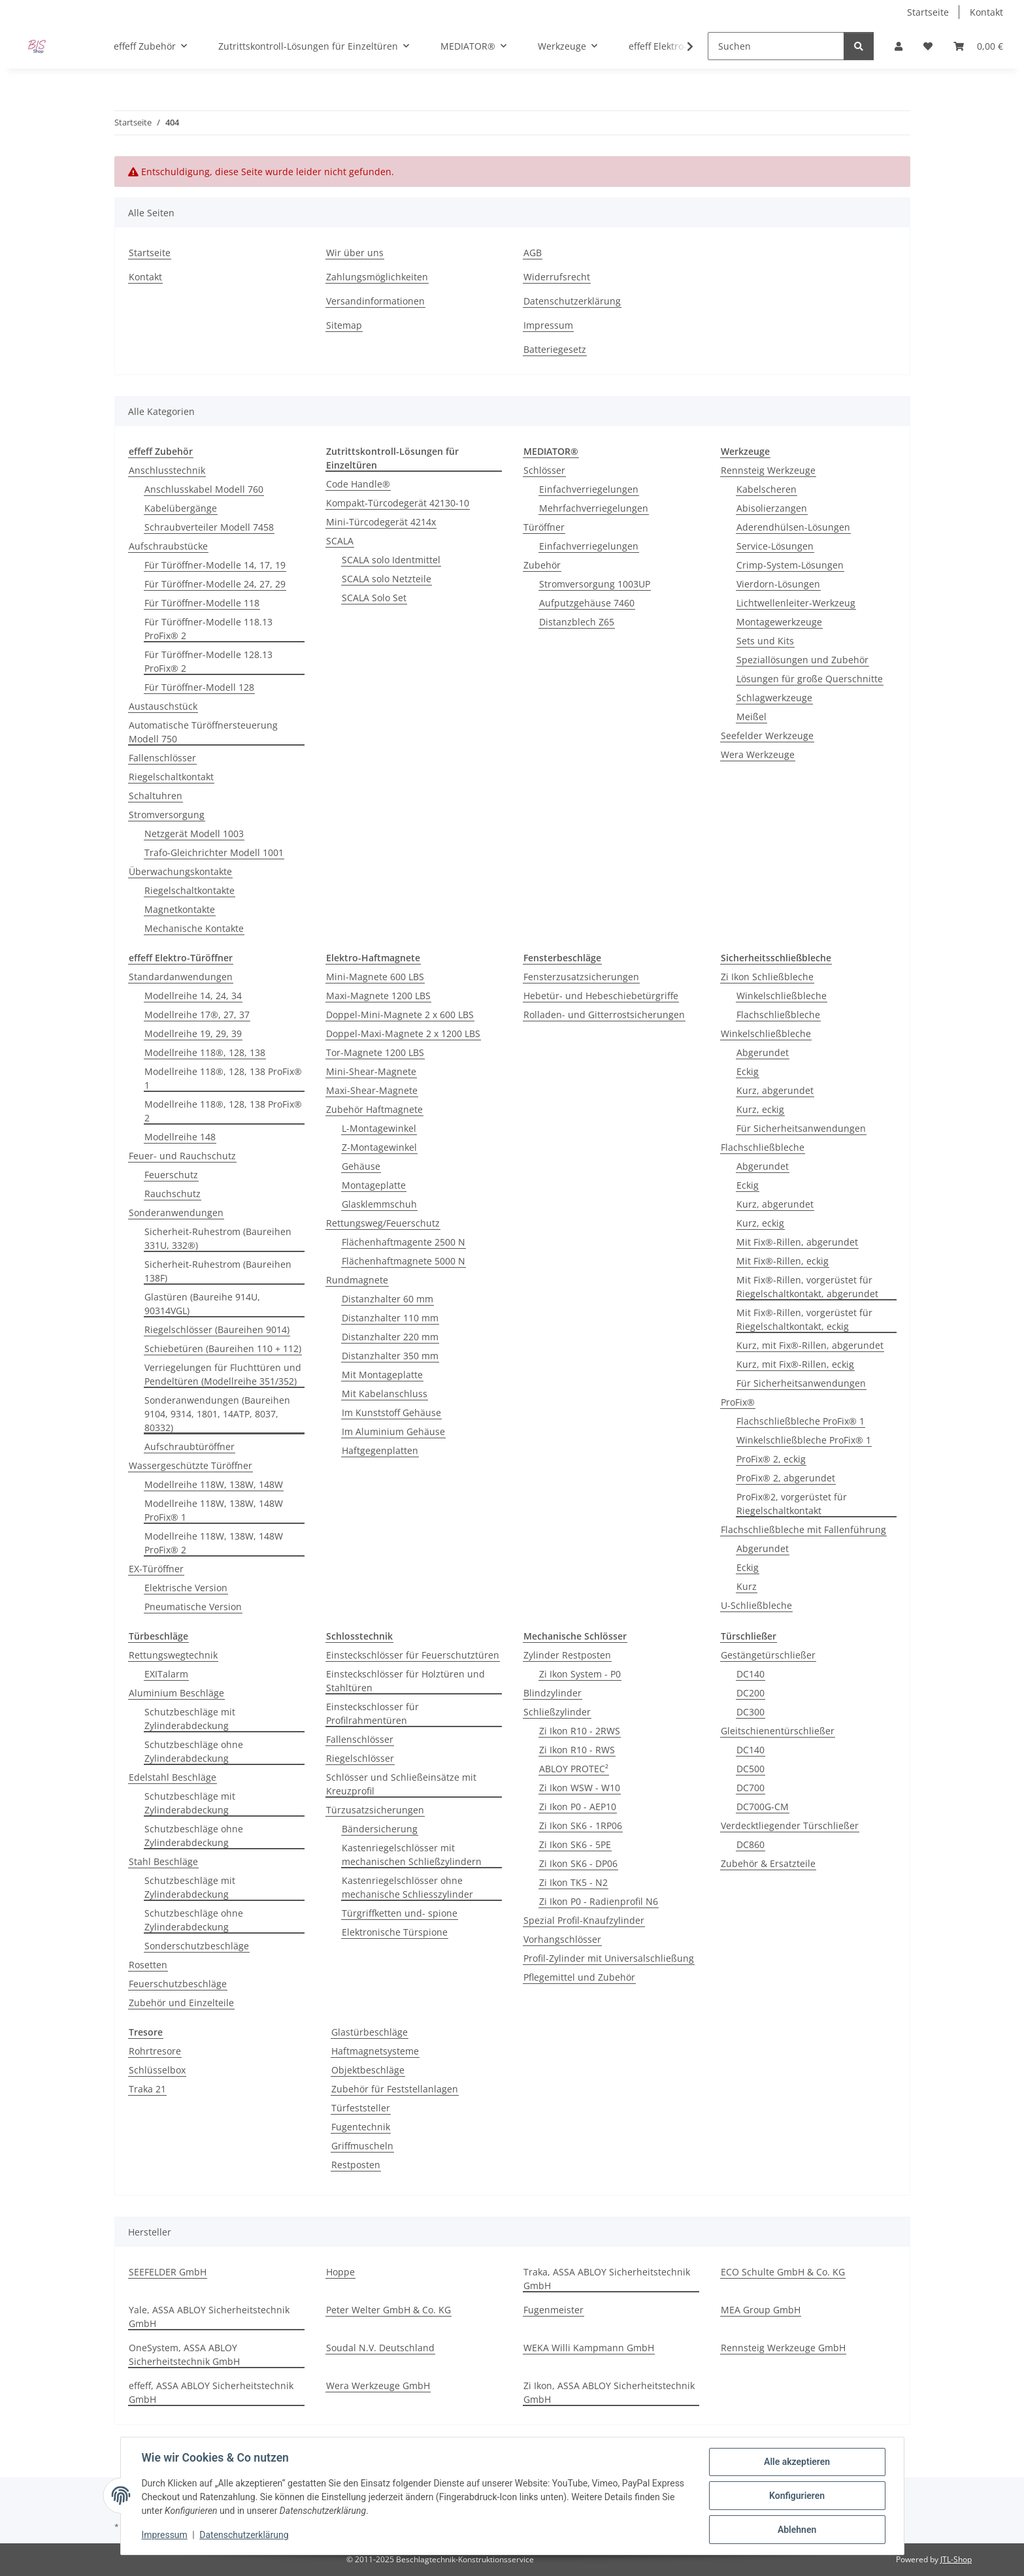 The width and height of the screenshot is (1024, 2576). Describe the element at coordinates (776, 46) in the screenshot. I see `[Suchen]` at that location.